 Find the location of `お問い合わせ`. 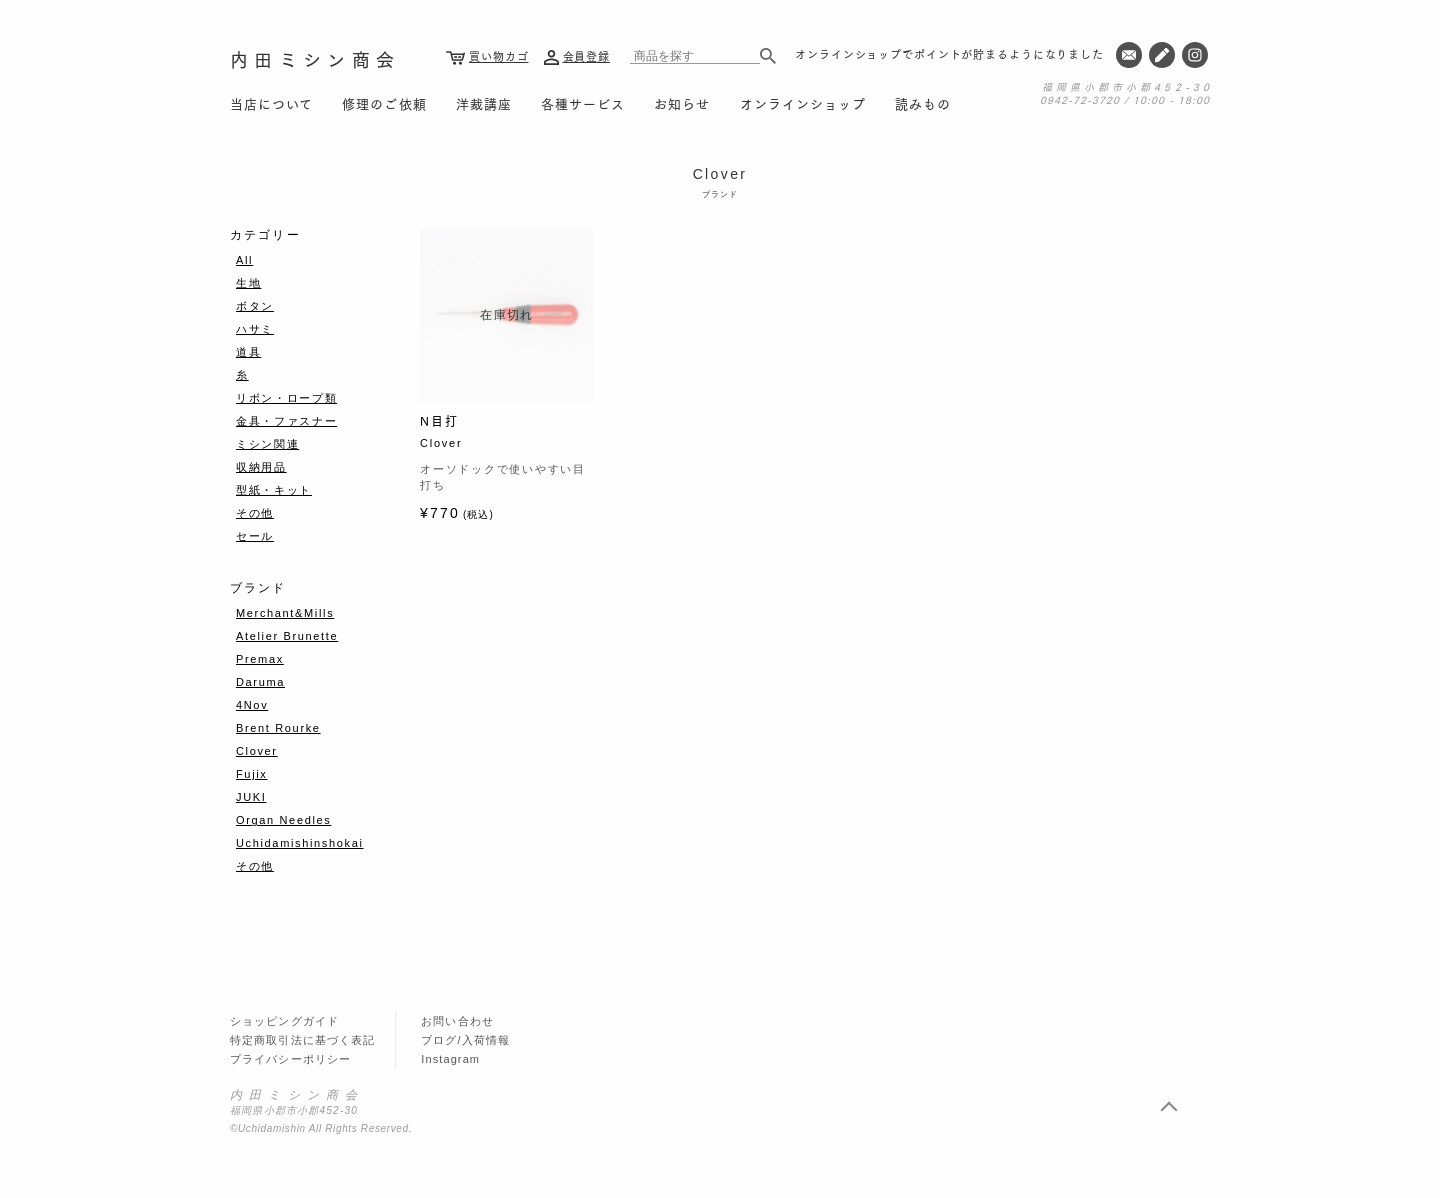

お問い合わせ is located at coordinates (457, 1021).